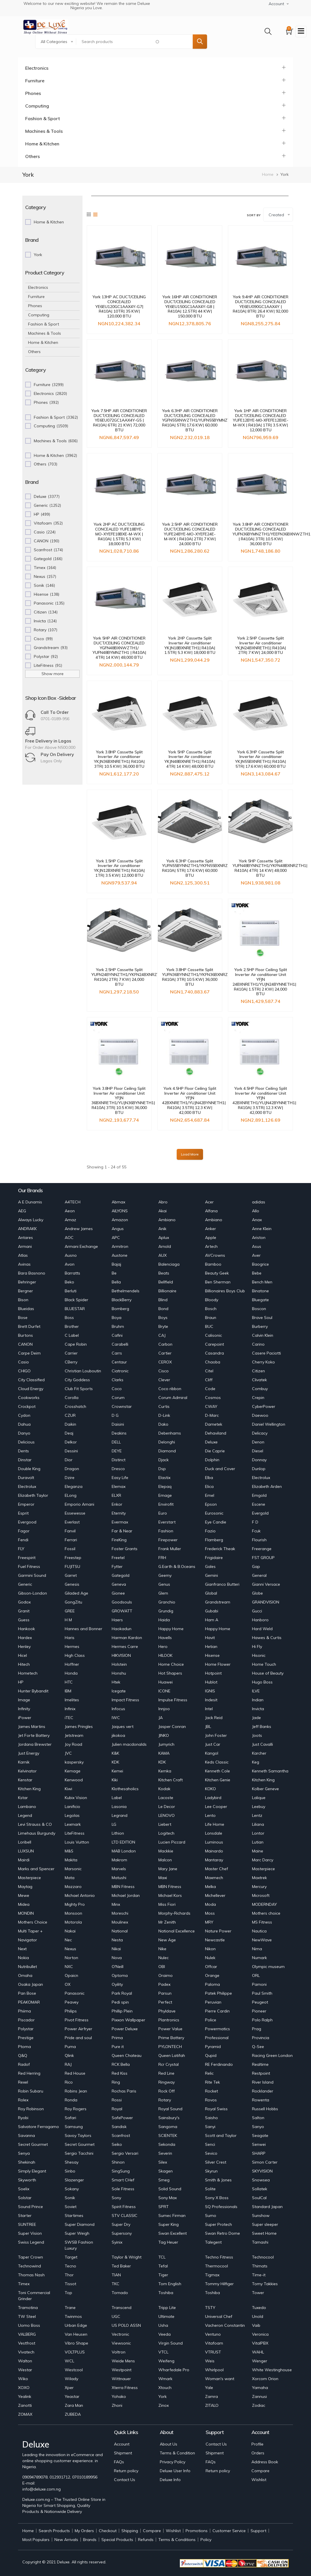  I want to click on Sound Prince, so click(30, 2206).